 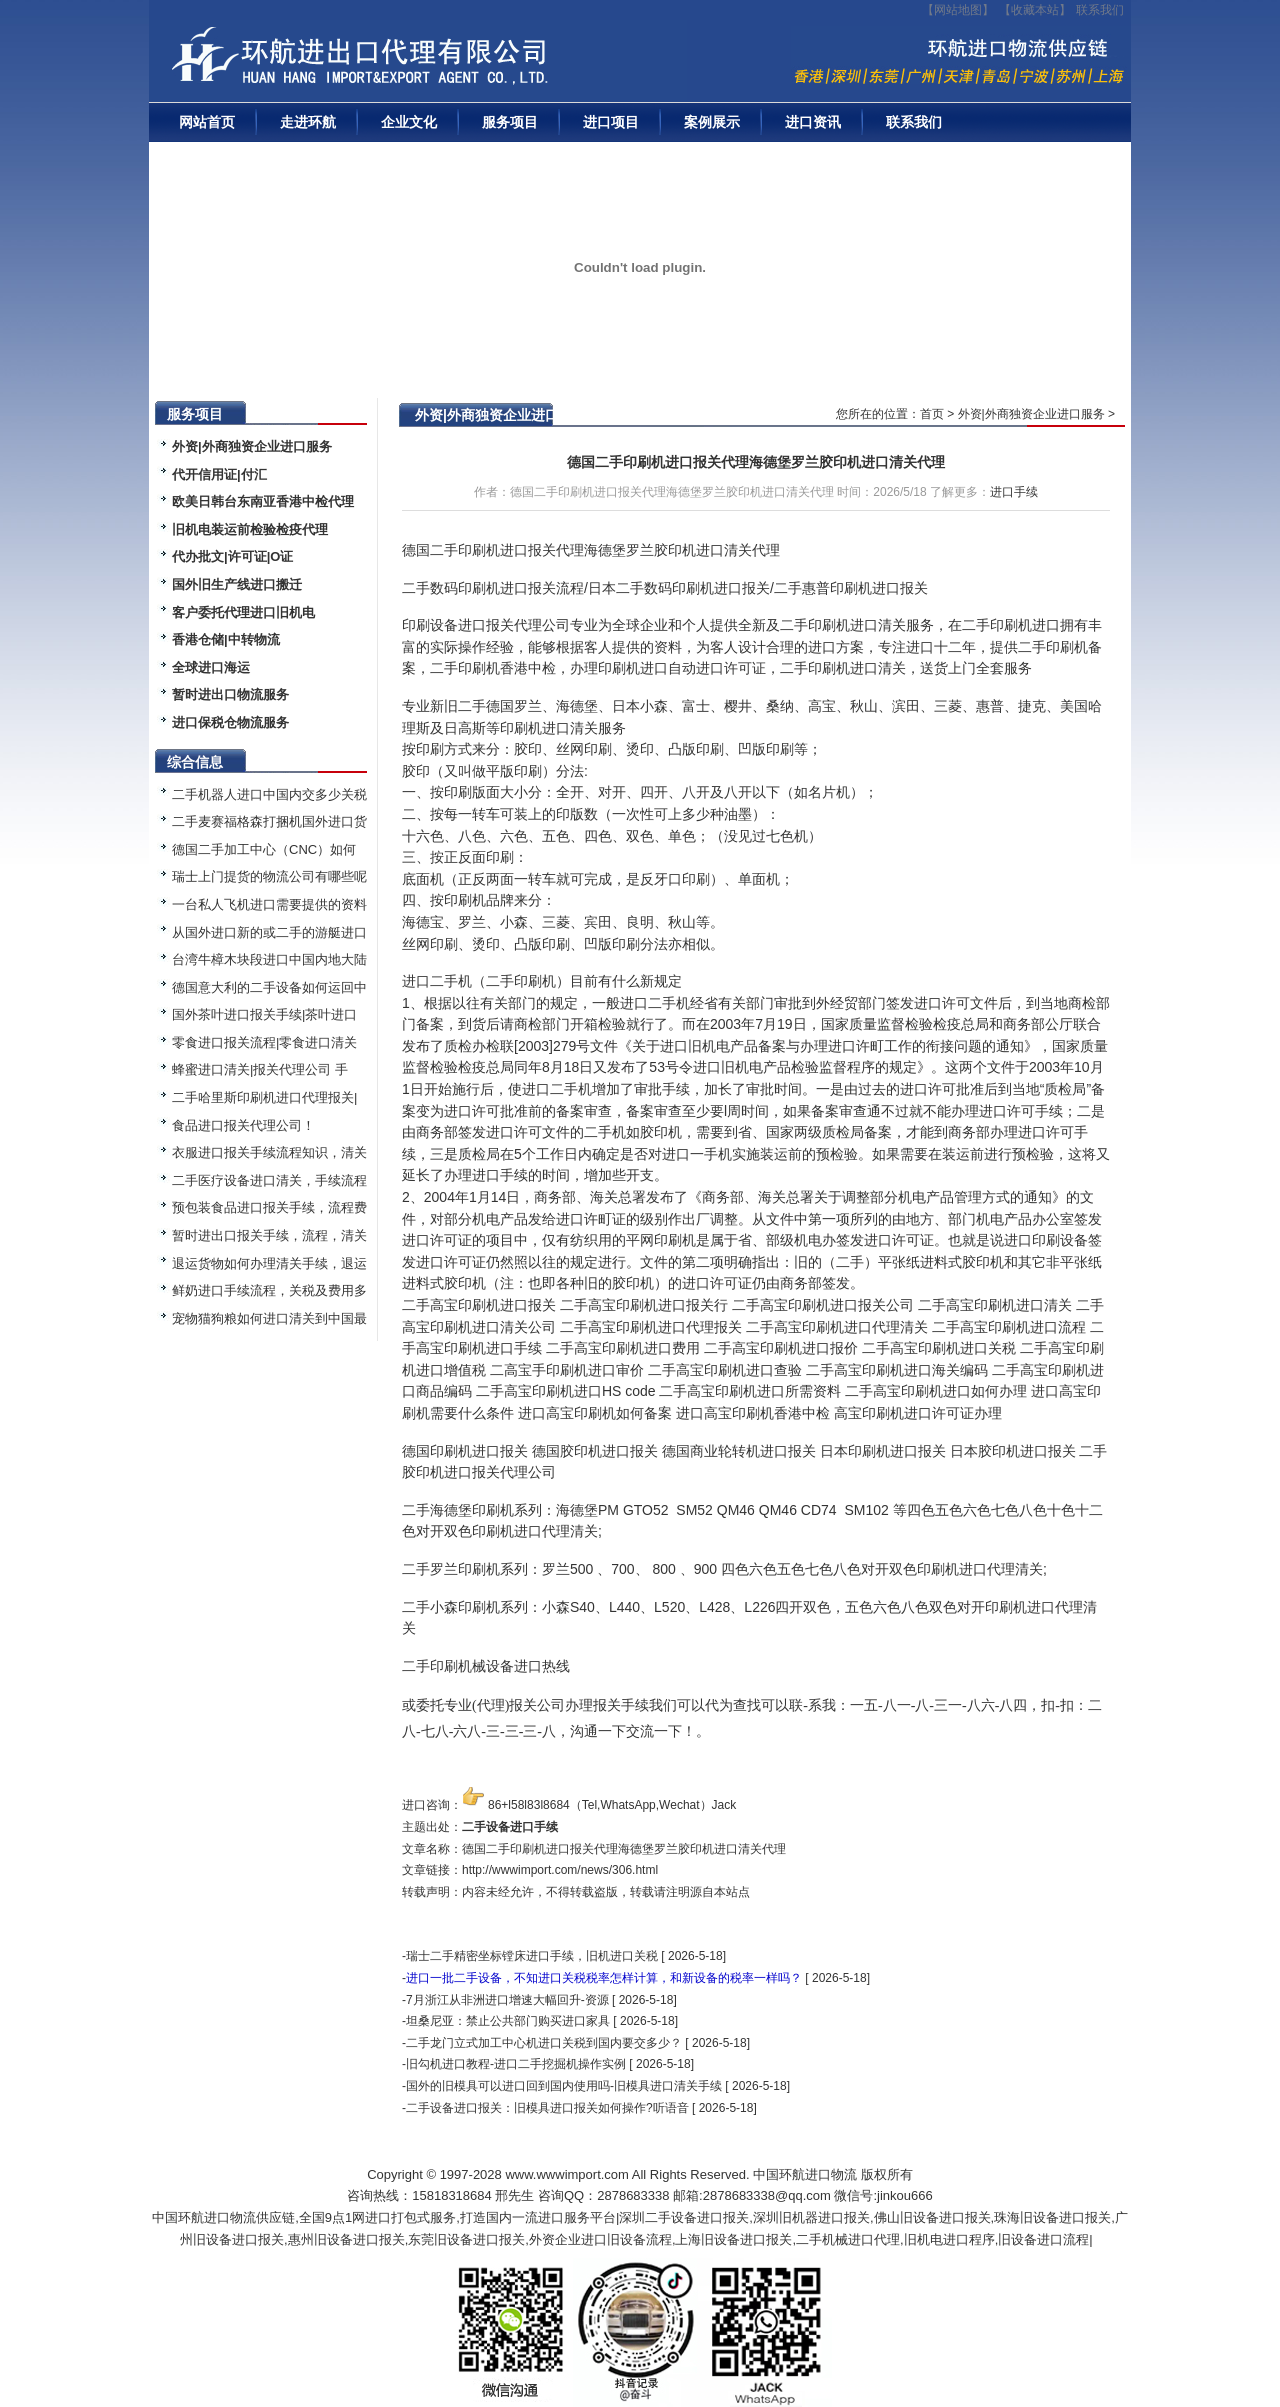 I want to click on 【网站地图】, so click(x=958, y=10).